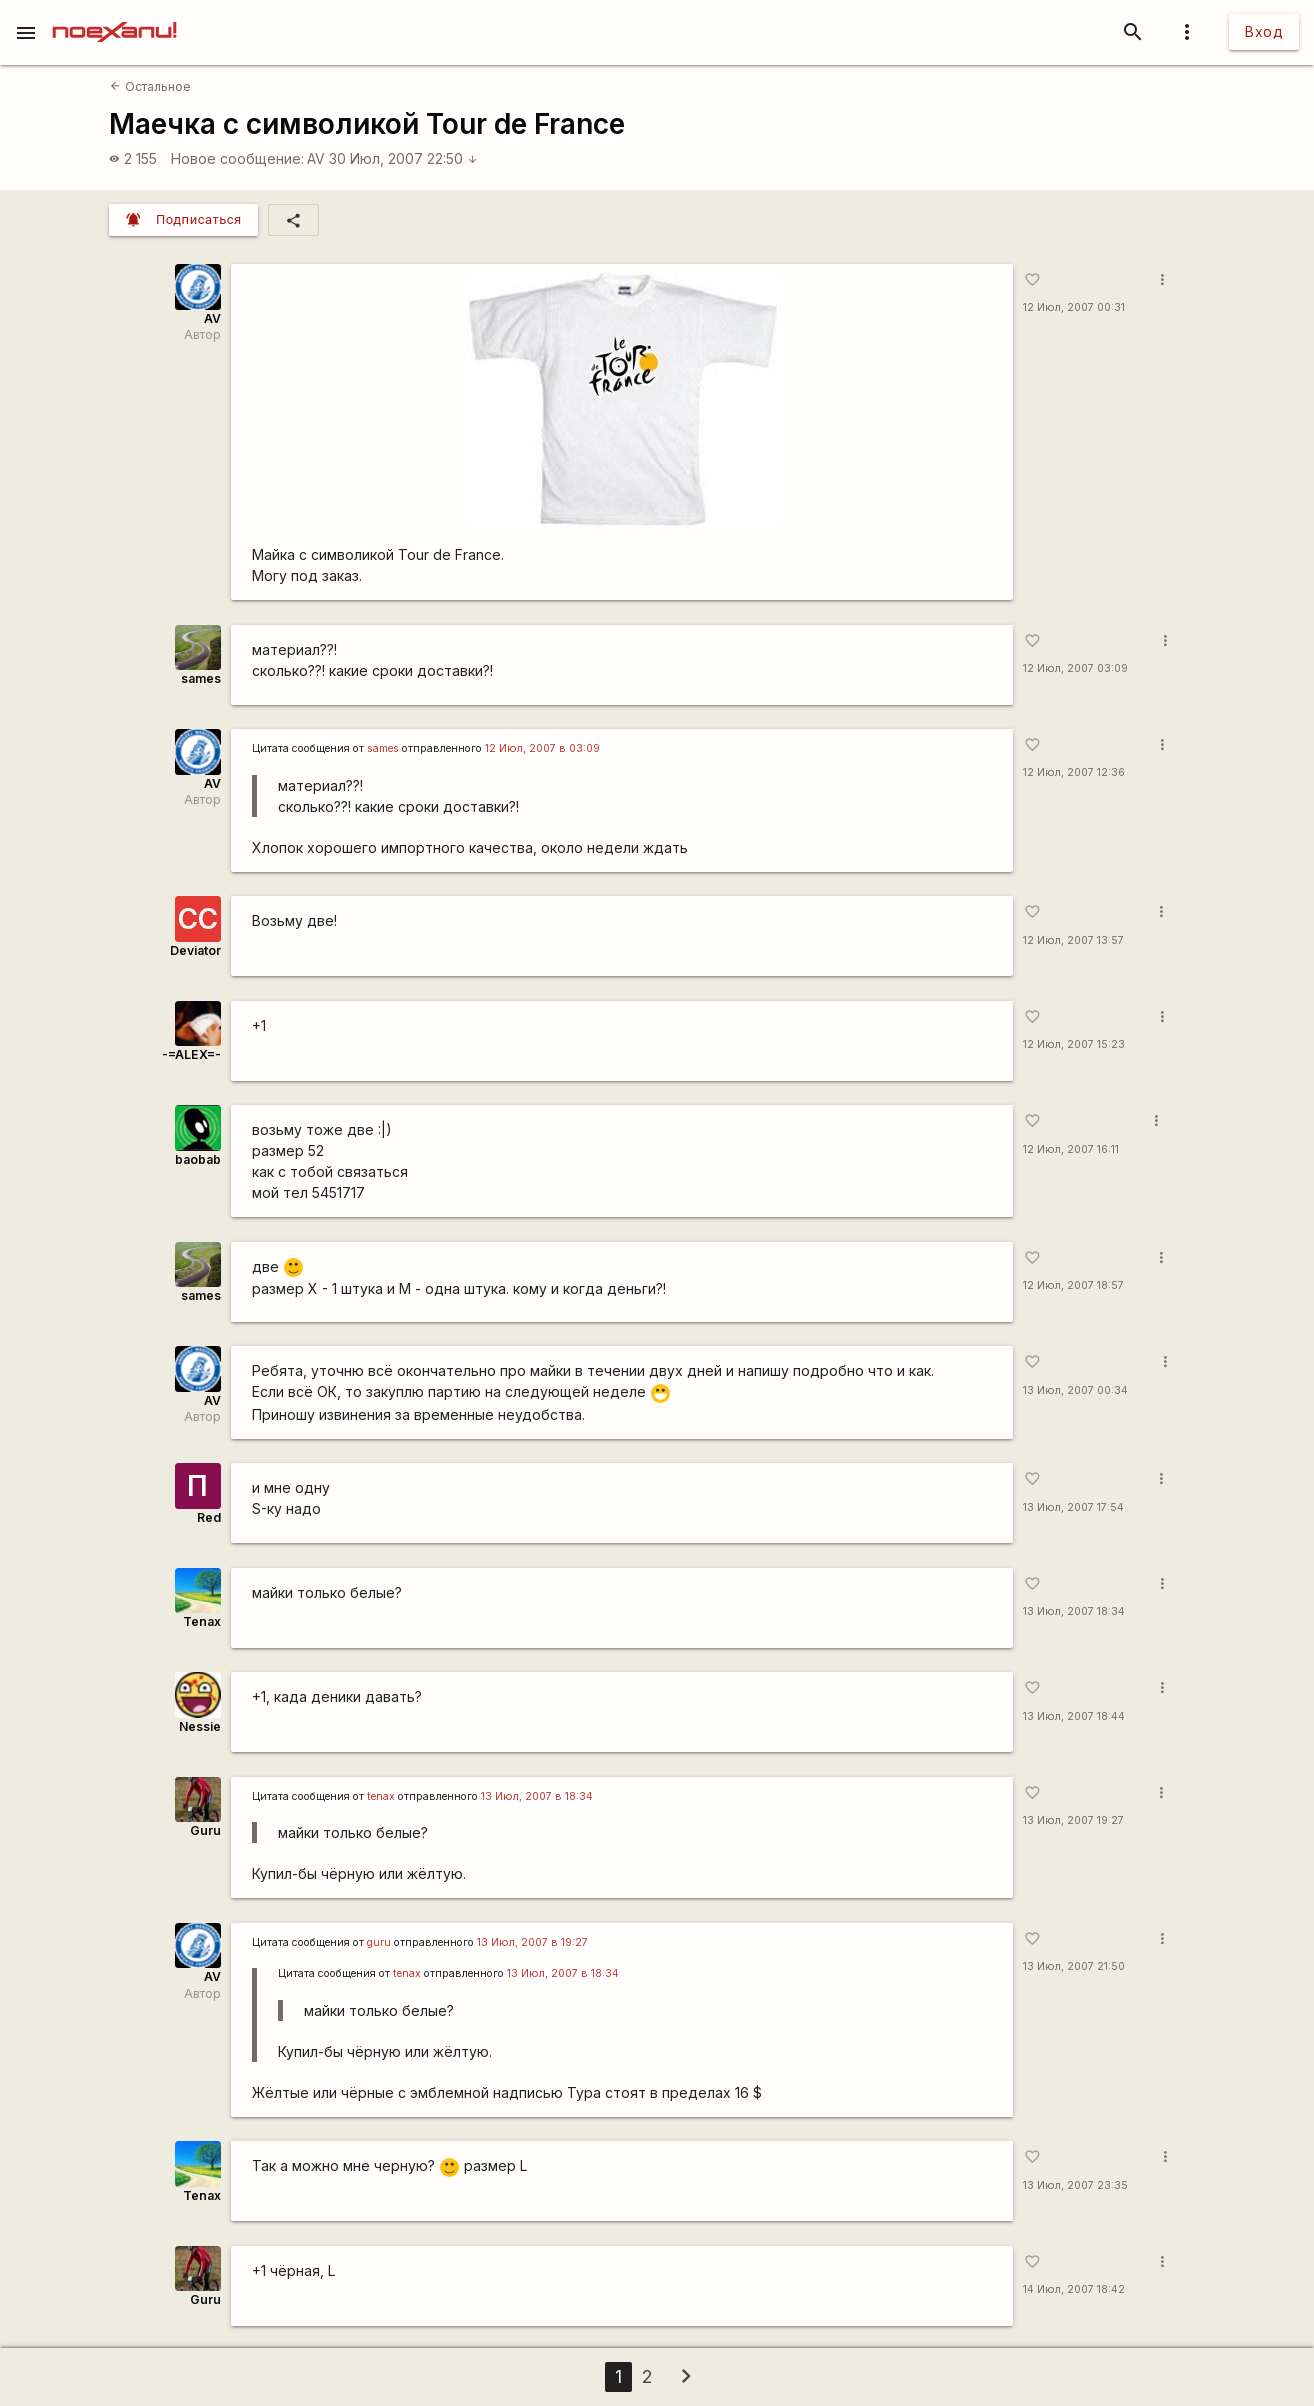  I want to click on sames, so click(201, 678).